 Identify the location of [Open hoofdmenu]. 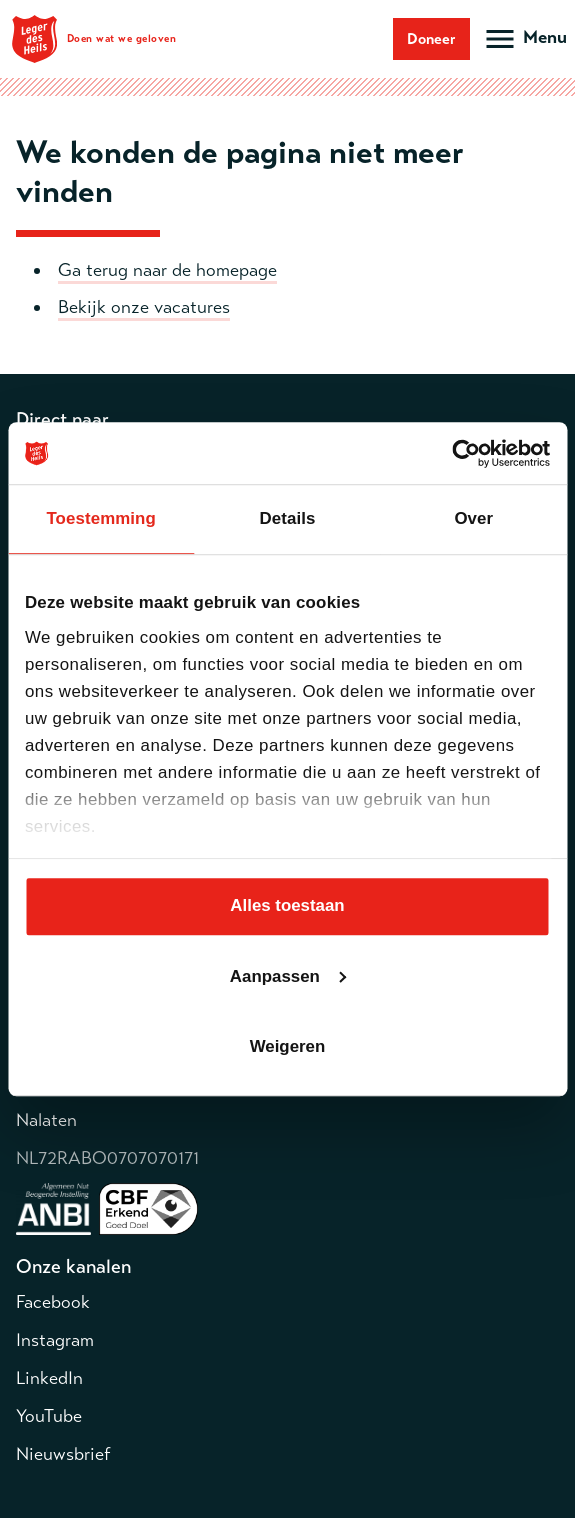
(524, 39).